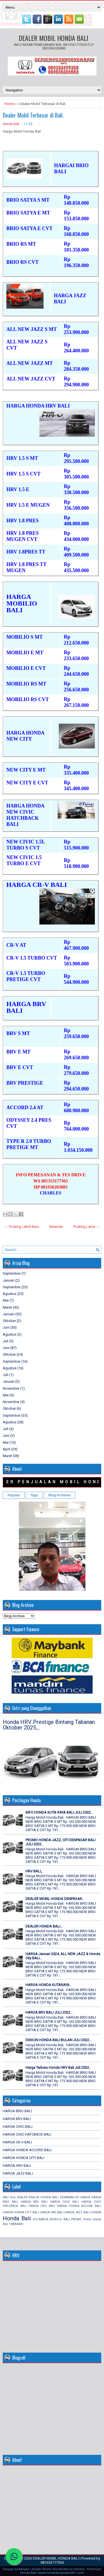 This screenshot has height=2576, width=104. Describe the element at coordinates (40, 2219) in the screenshot. I see `KUTARAYA` at that location.